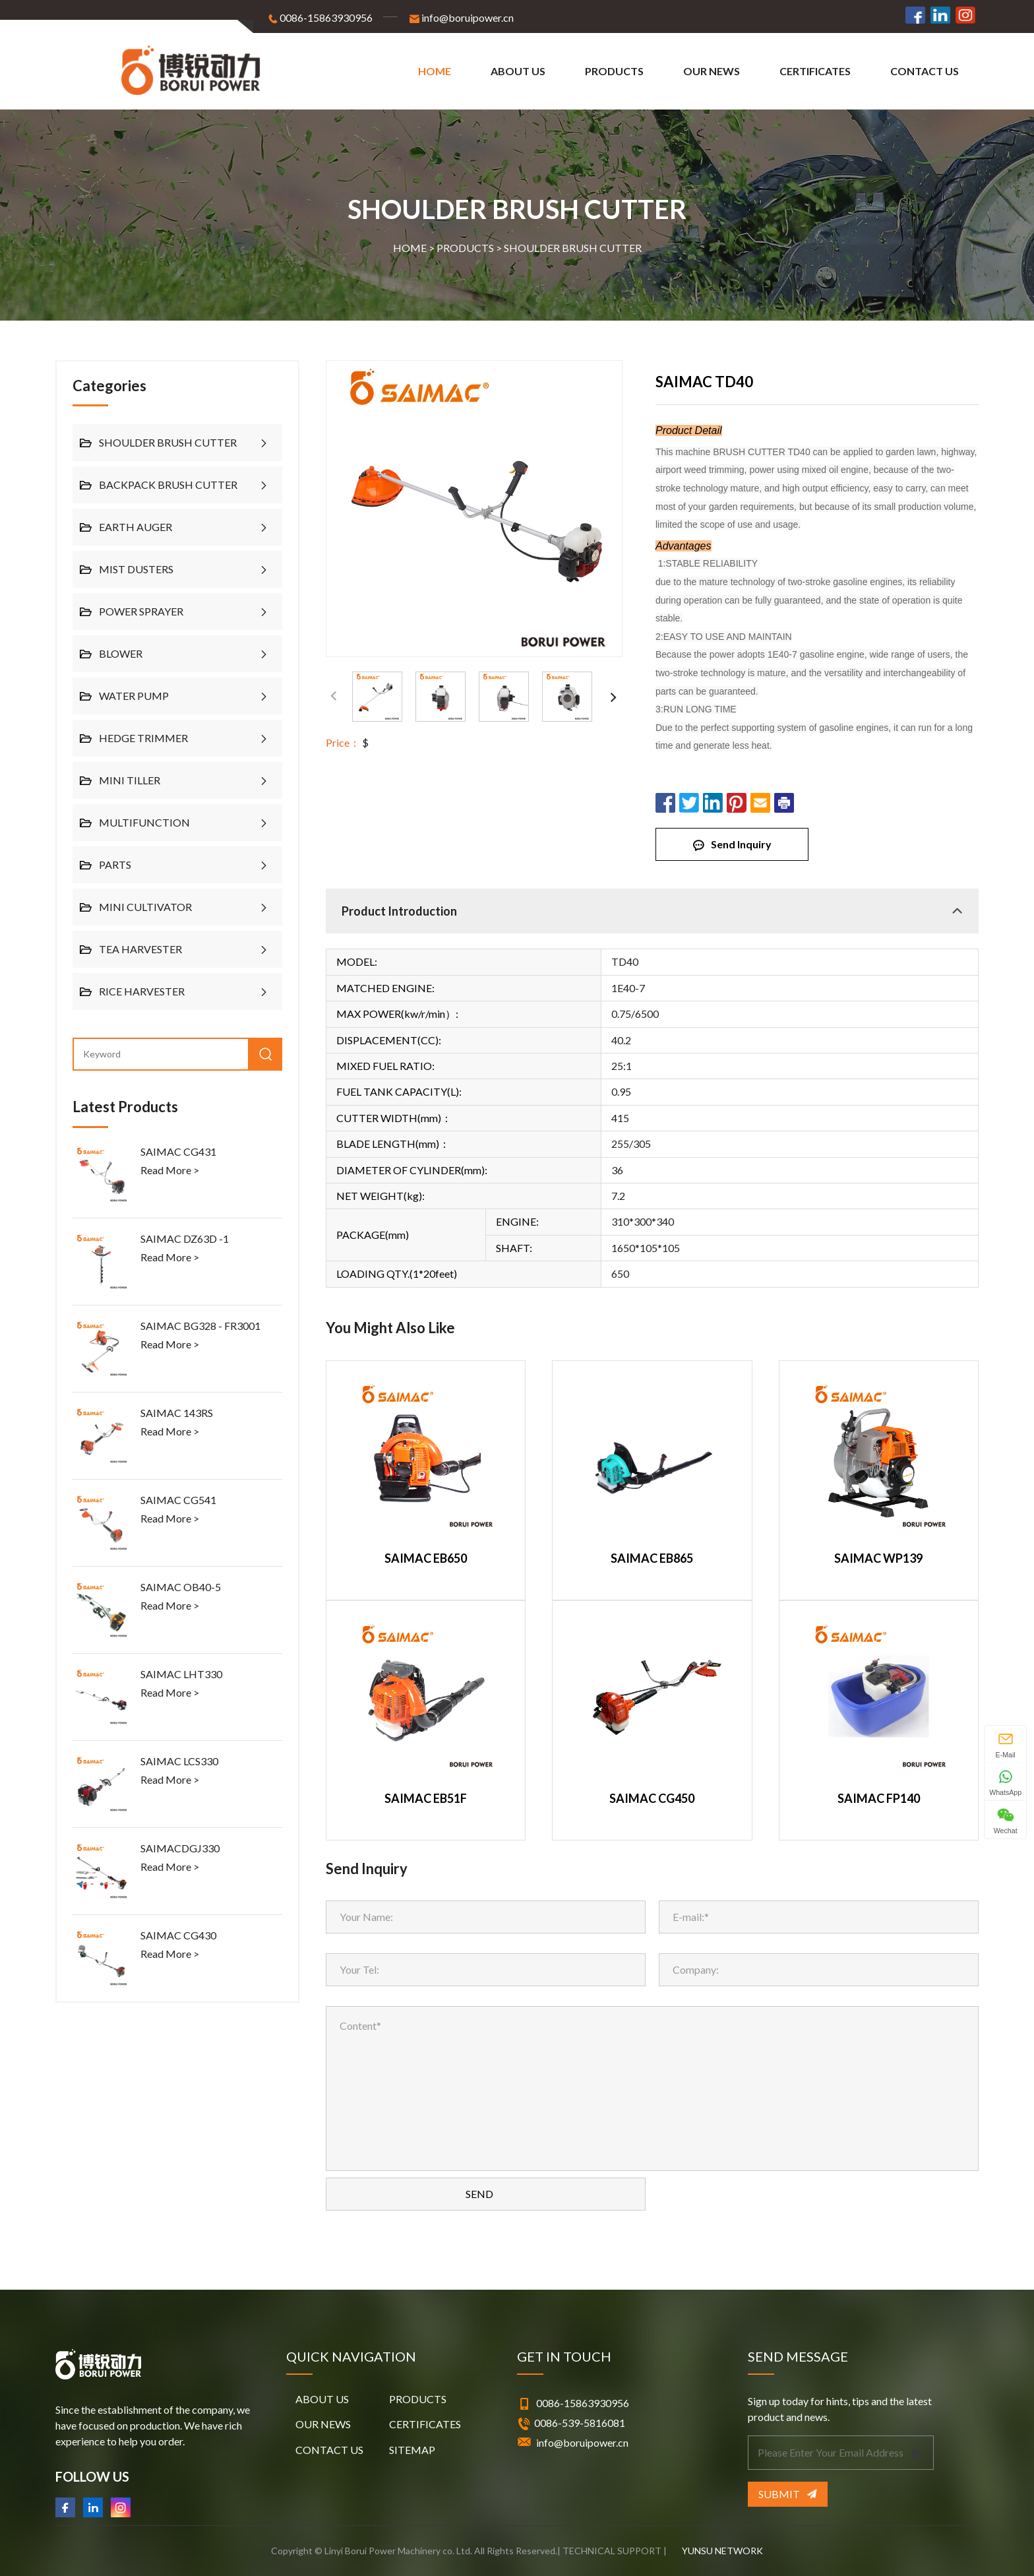 This screenshot has width=1034, height=2576. What do you see at coordinates (129, 780) in the screenshot?
I see `MINI TILLER` at bounding box center [129, 780].